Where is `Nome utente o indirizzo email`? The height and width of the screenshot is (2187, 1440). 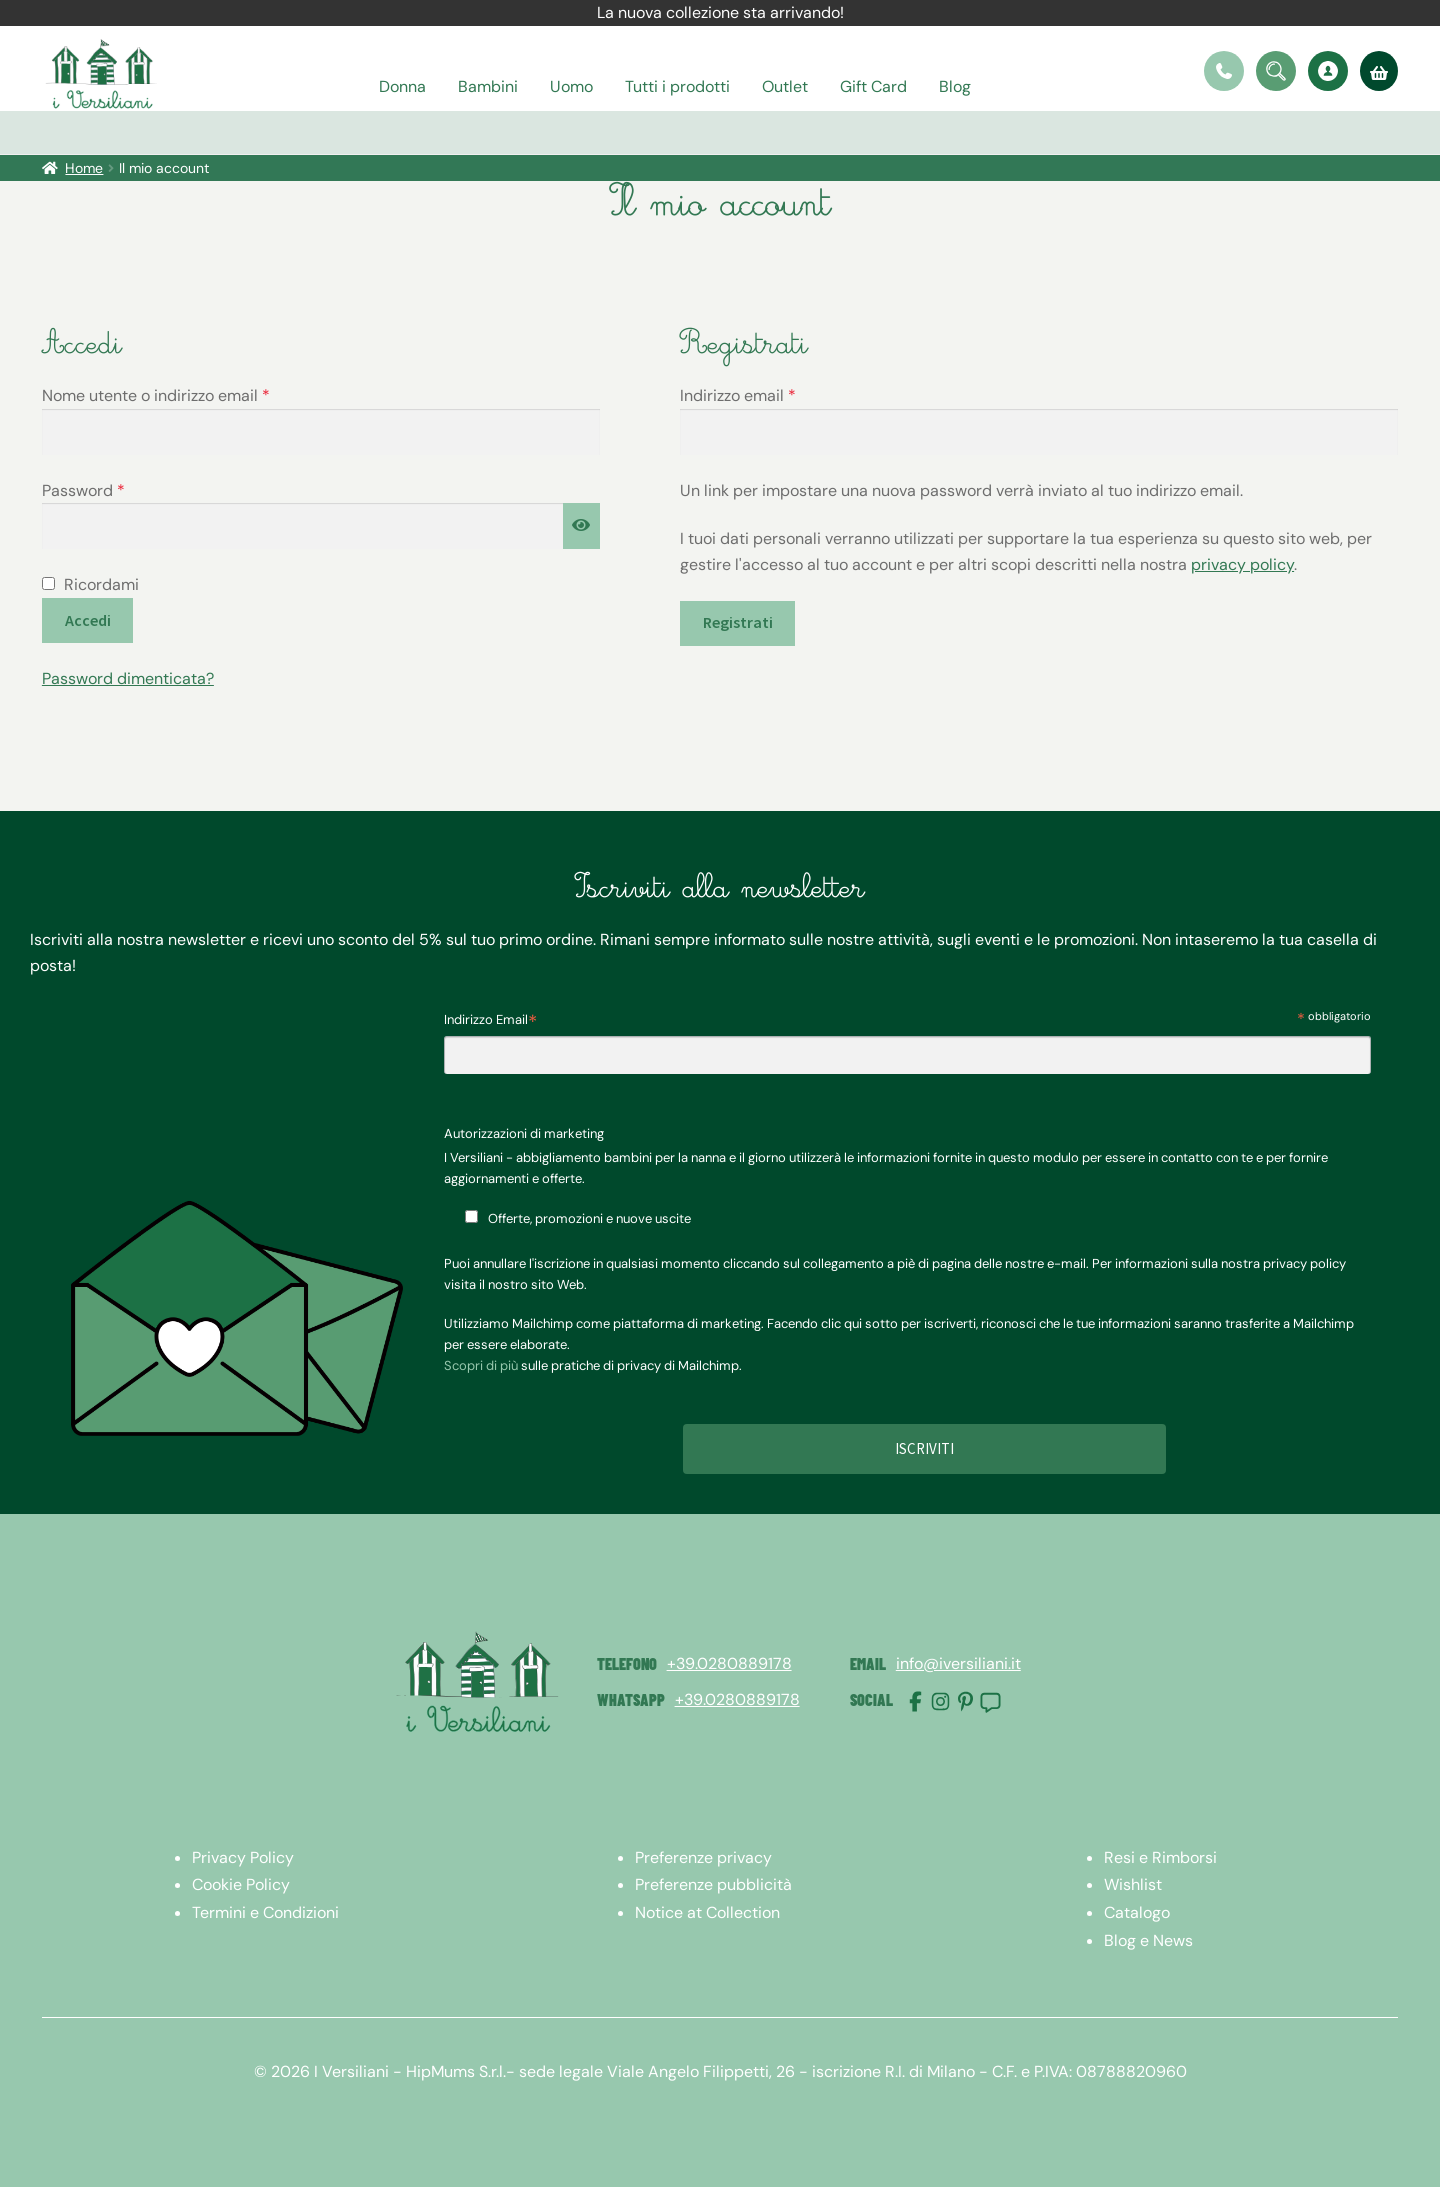 Nome utente o indirizzo email is located at coordinates (189, 394).